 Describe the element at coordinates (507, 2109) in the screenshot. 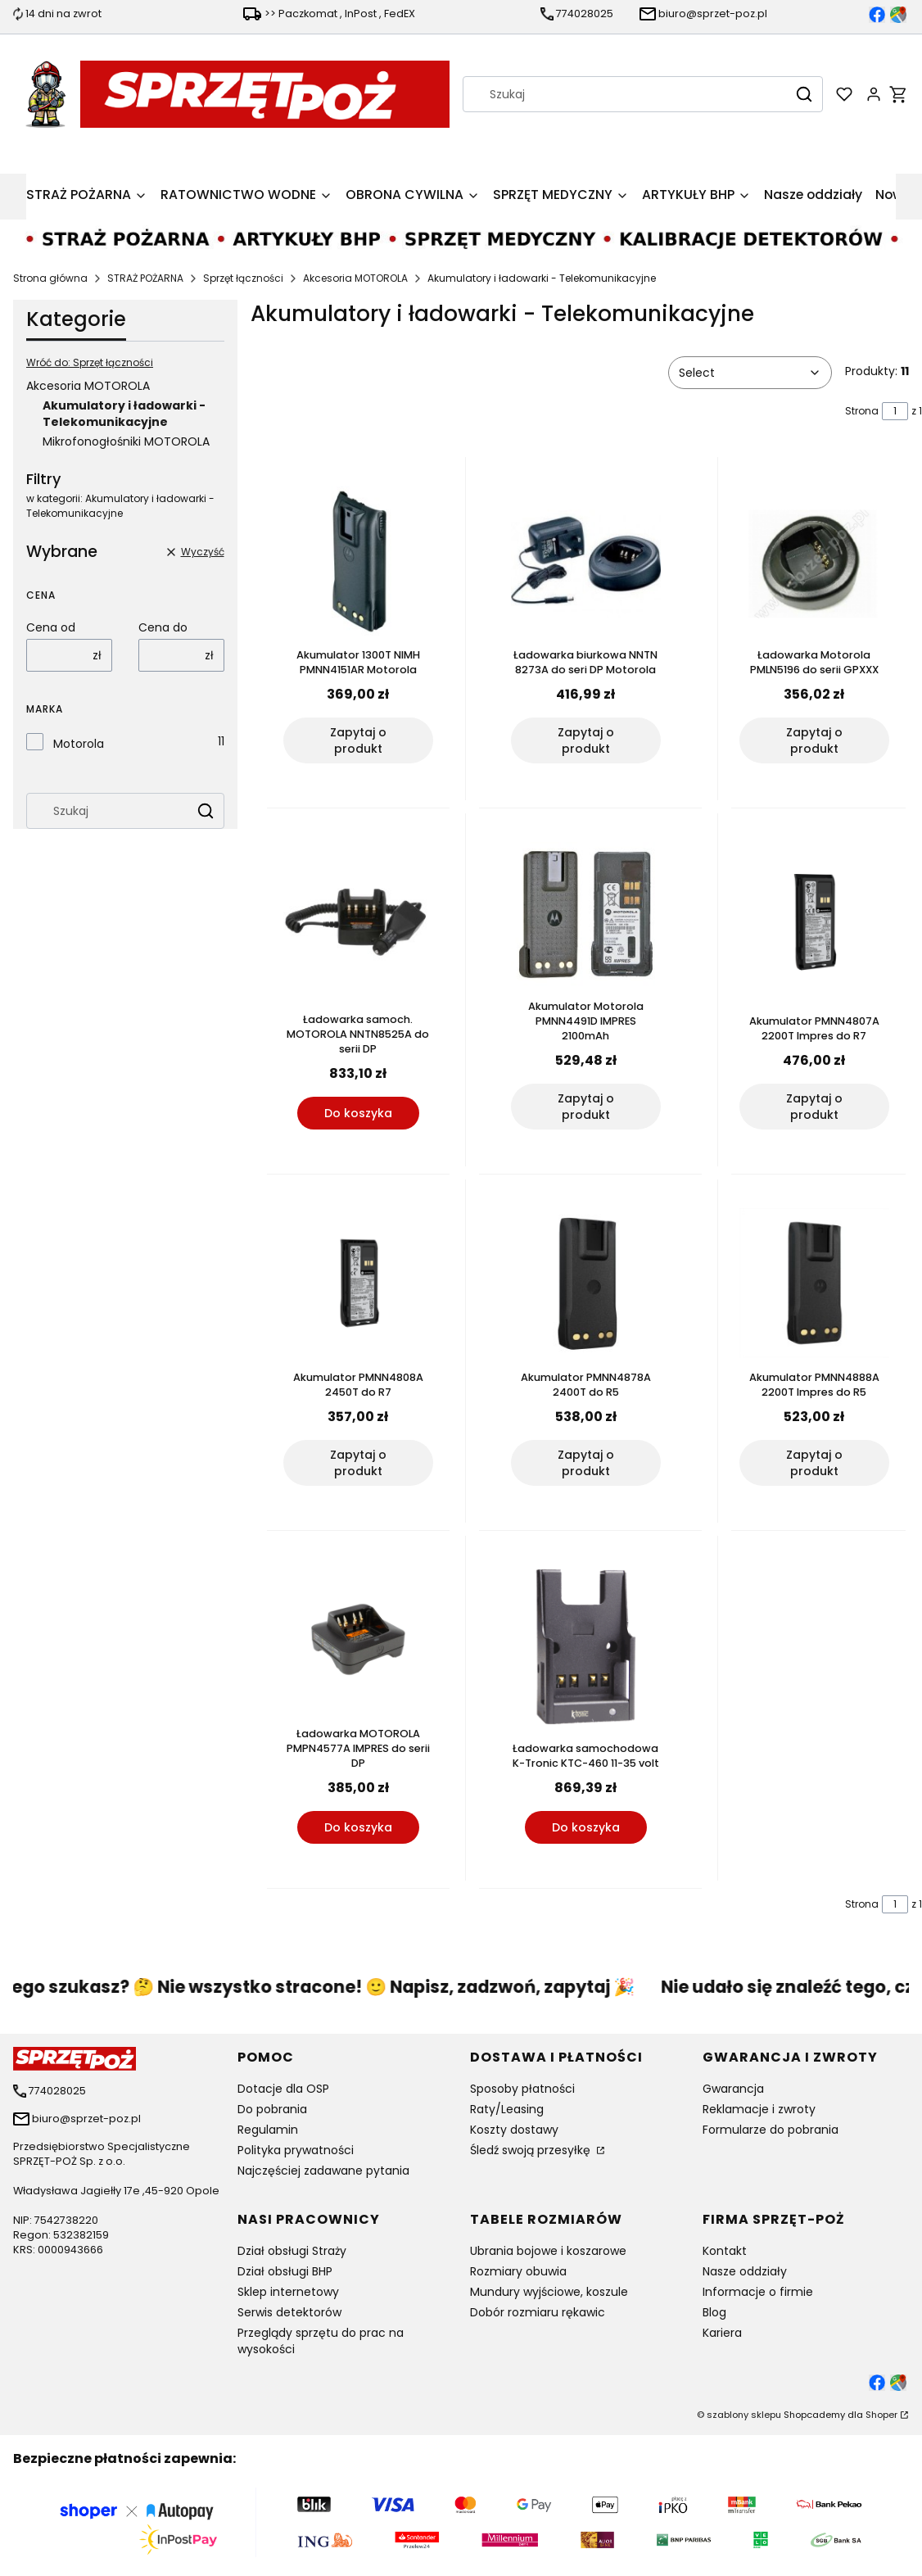

I see `Raty/Leasing` at that location.